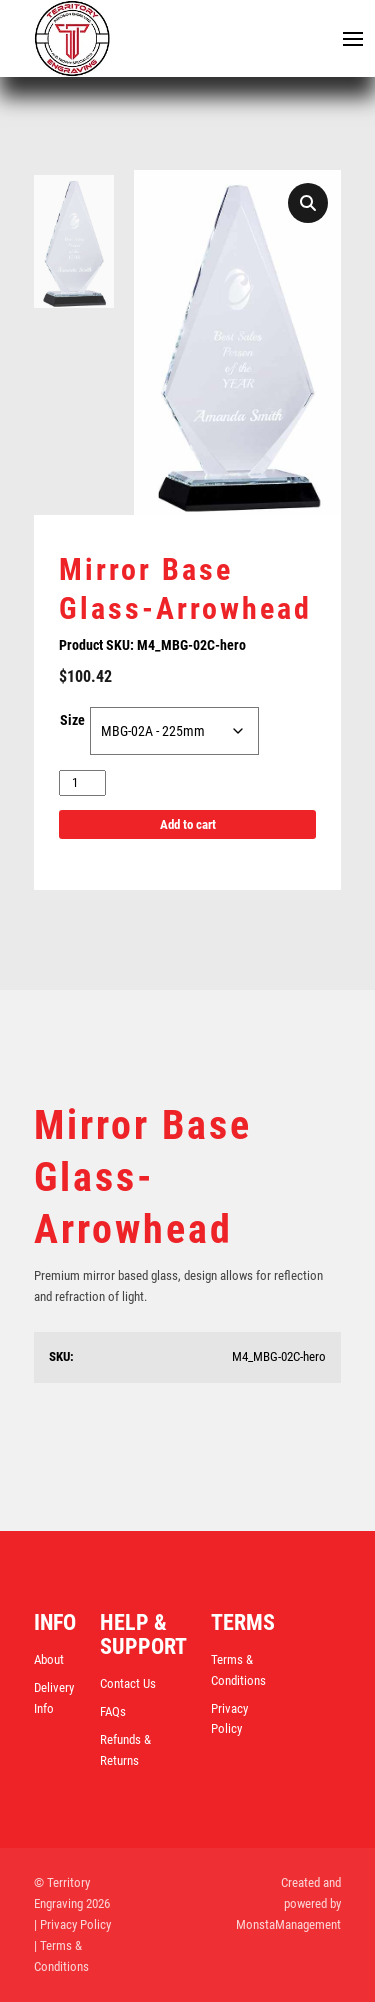 This screenshot has height=2002, width=375. What do you see at coordinates (72, 720) in the screenshot?
I see `Size` at bounding box center [72, 720].